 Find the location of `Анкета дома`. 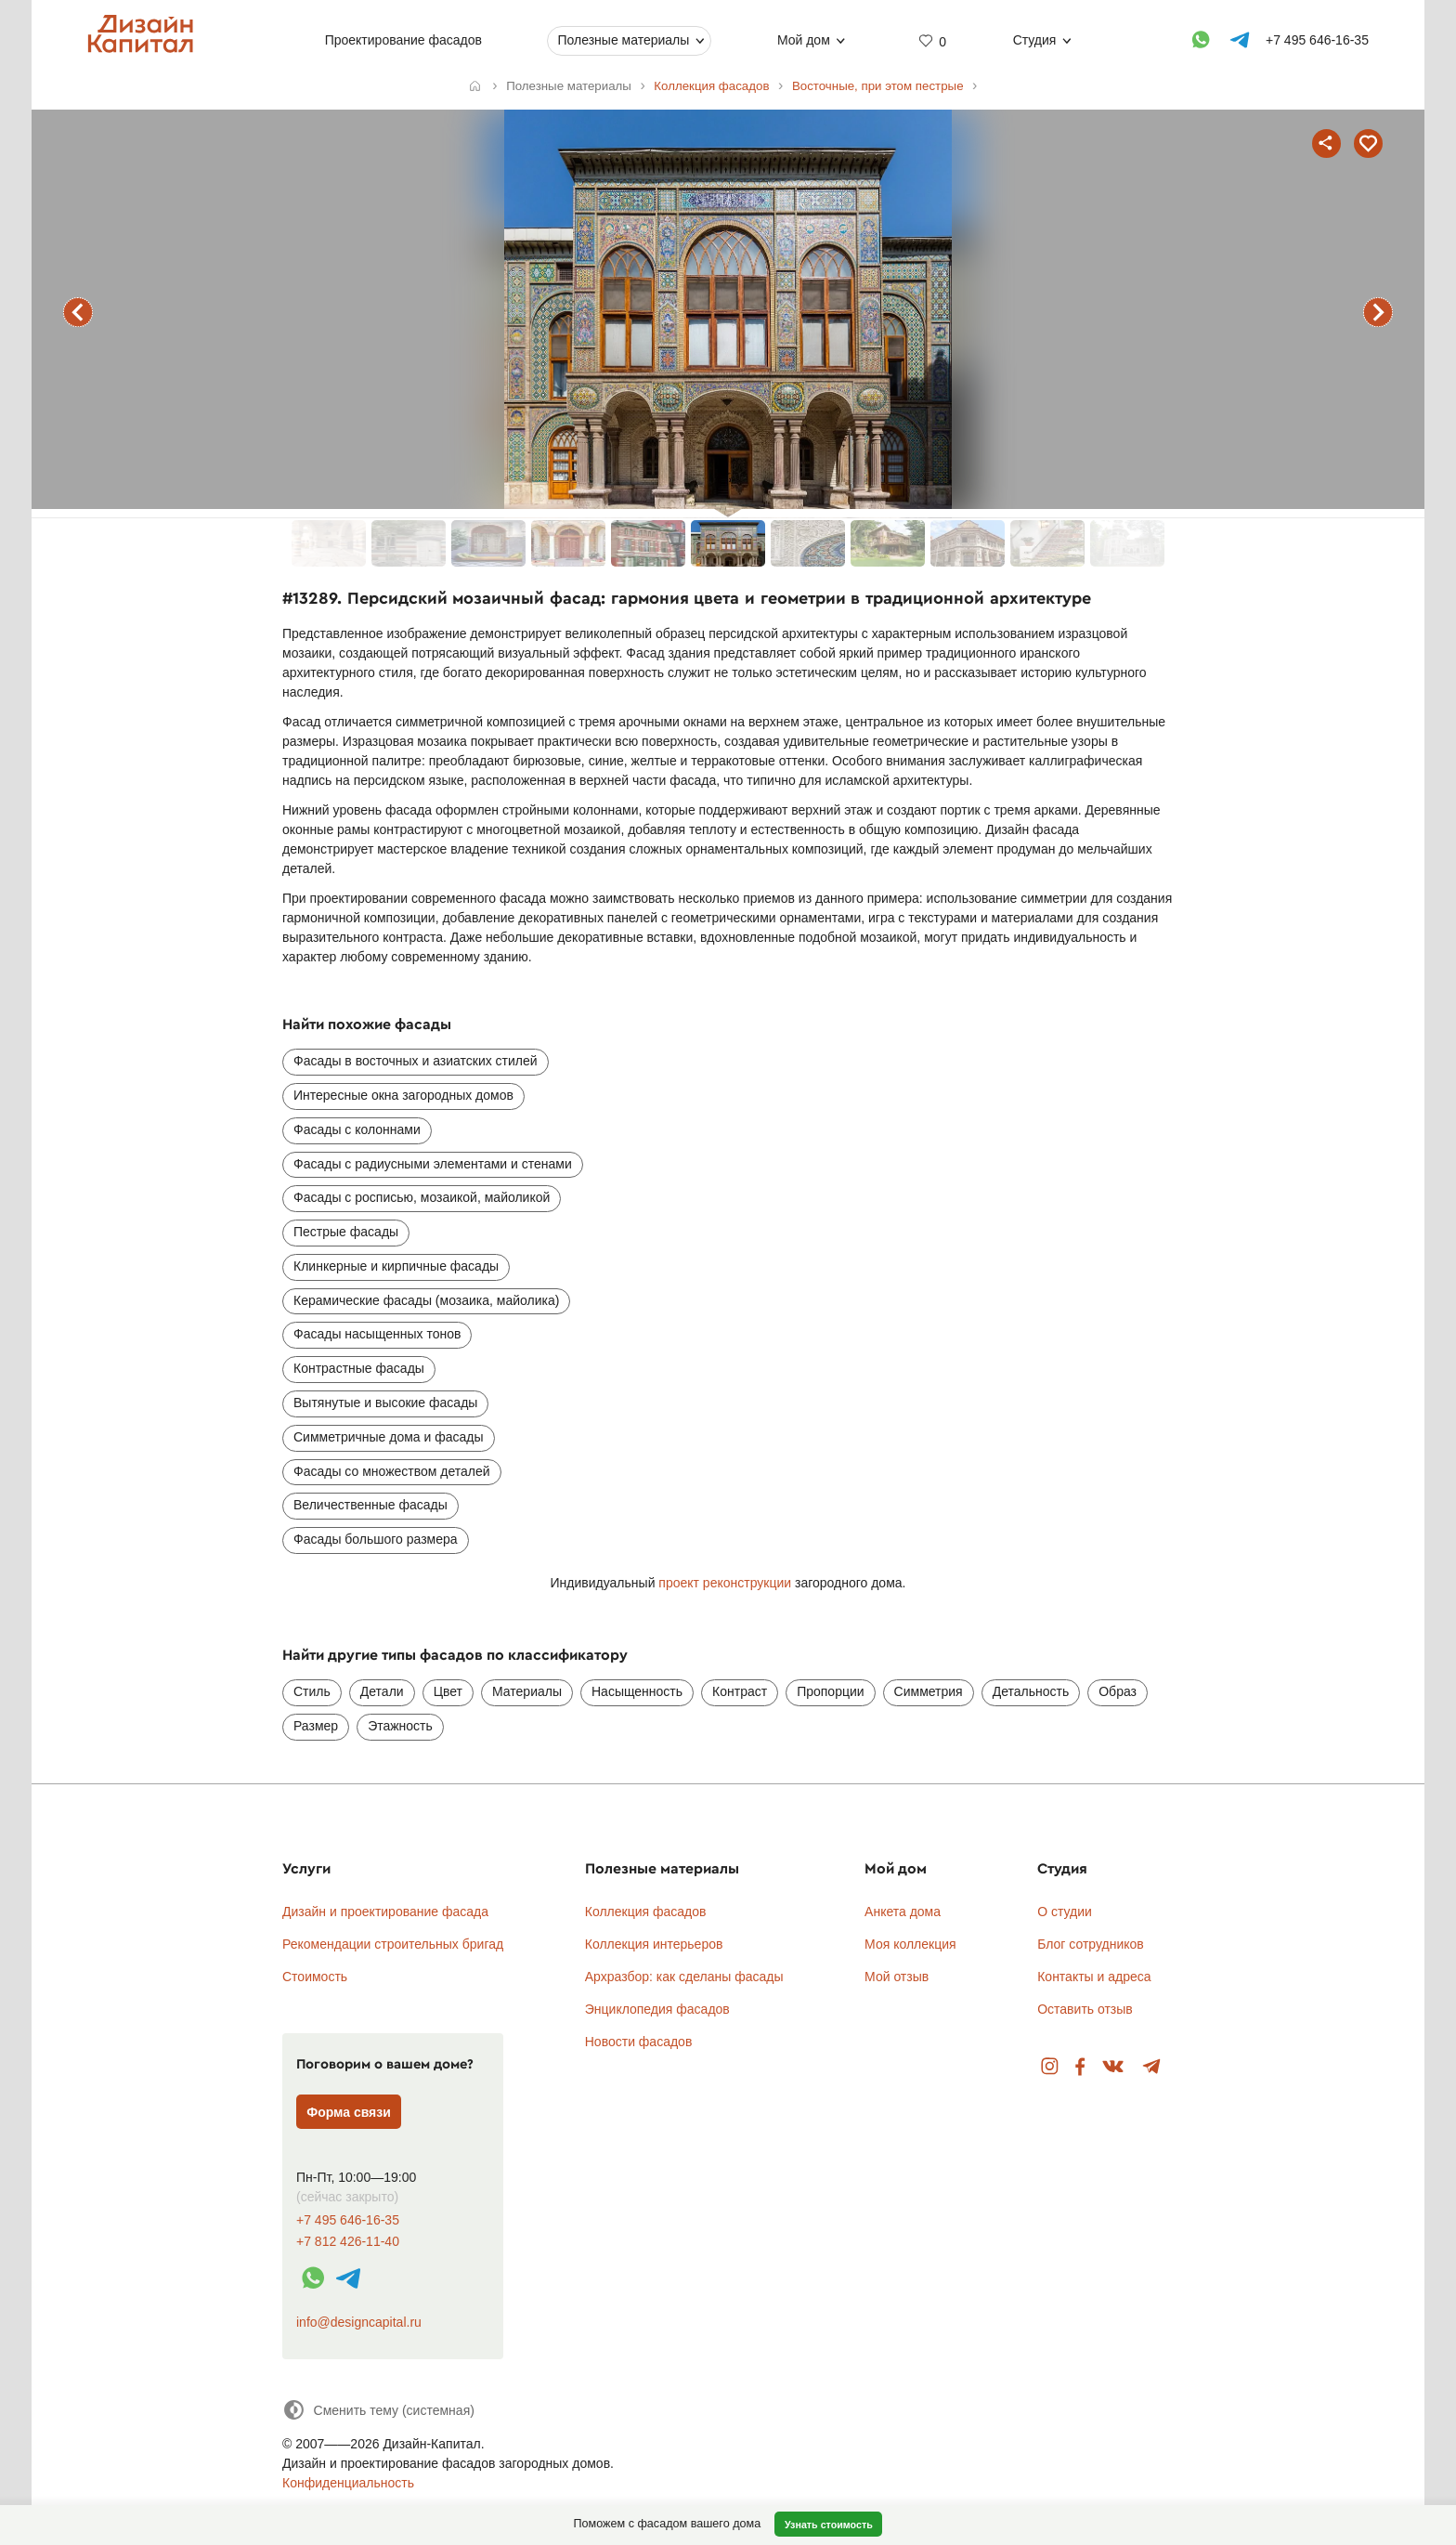

Анкета дома is located at coordinates (902, 1911).